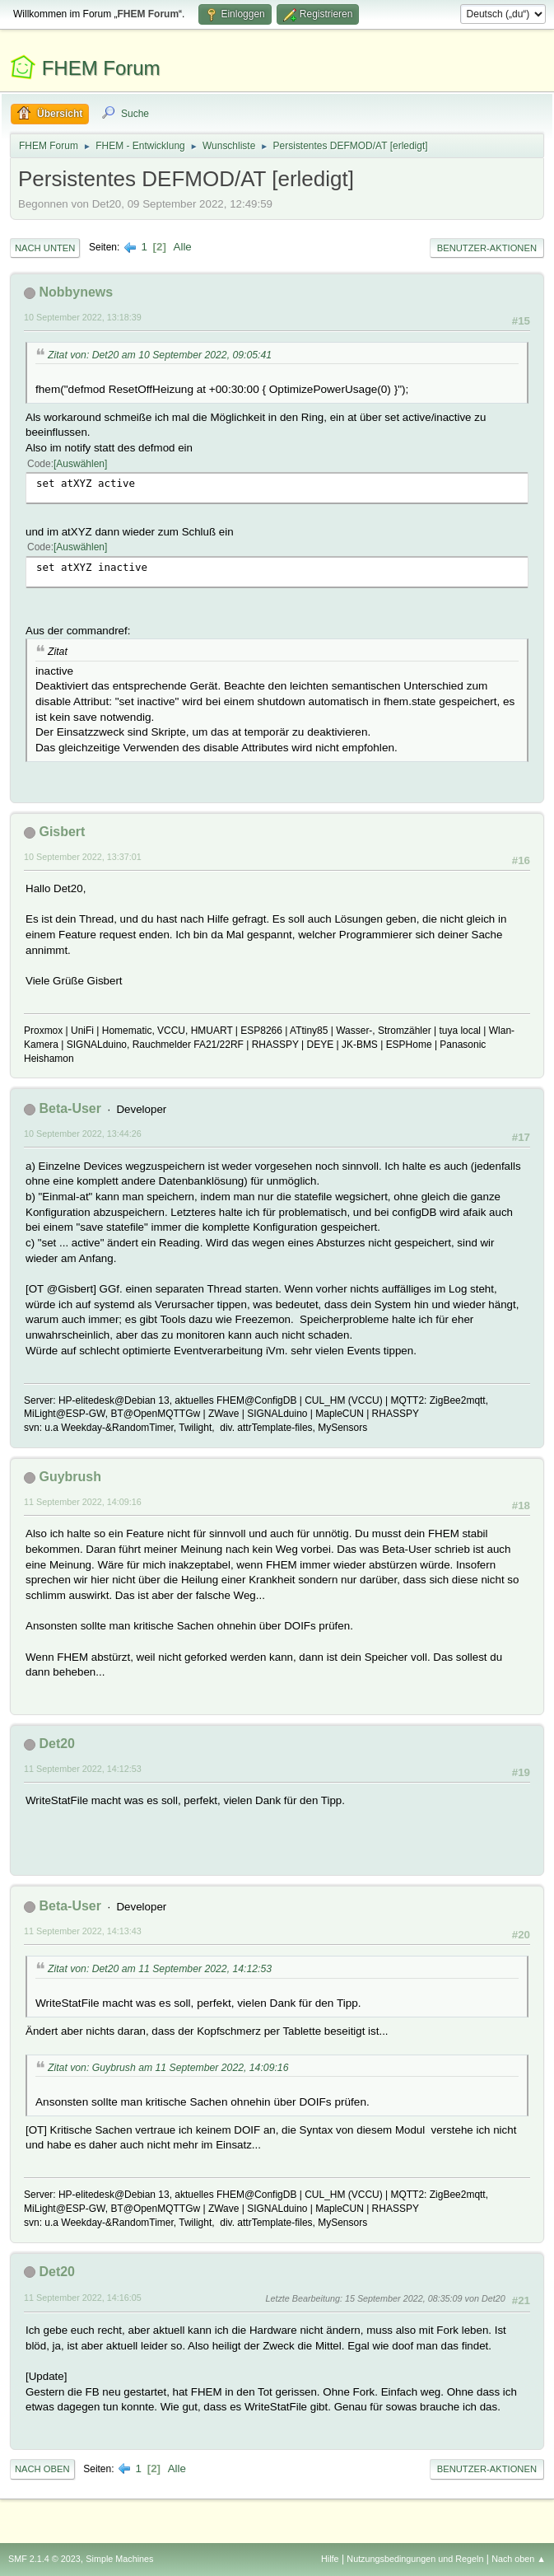  I want to click on Nach oben, so click(42, 2469).